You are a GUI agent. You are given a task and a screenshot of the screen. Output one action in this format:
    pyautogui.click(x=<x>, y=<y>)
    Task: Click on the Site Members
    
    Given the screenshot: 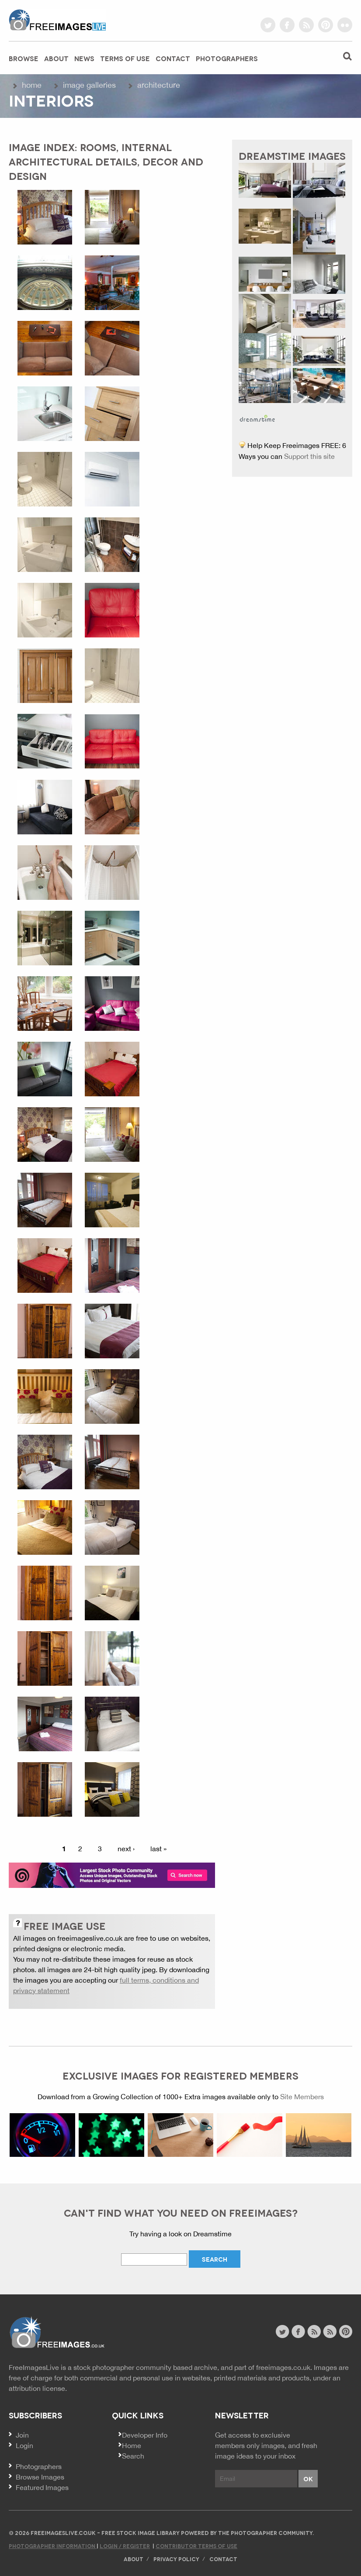 What is the action you would take?
    pyautogui.click(x=302, y=2097)
    